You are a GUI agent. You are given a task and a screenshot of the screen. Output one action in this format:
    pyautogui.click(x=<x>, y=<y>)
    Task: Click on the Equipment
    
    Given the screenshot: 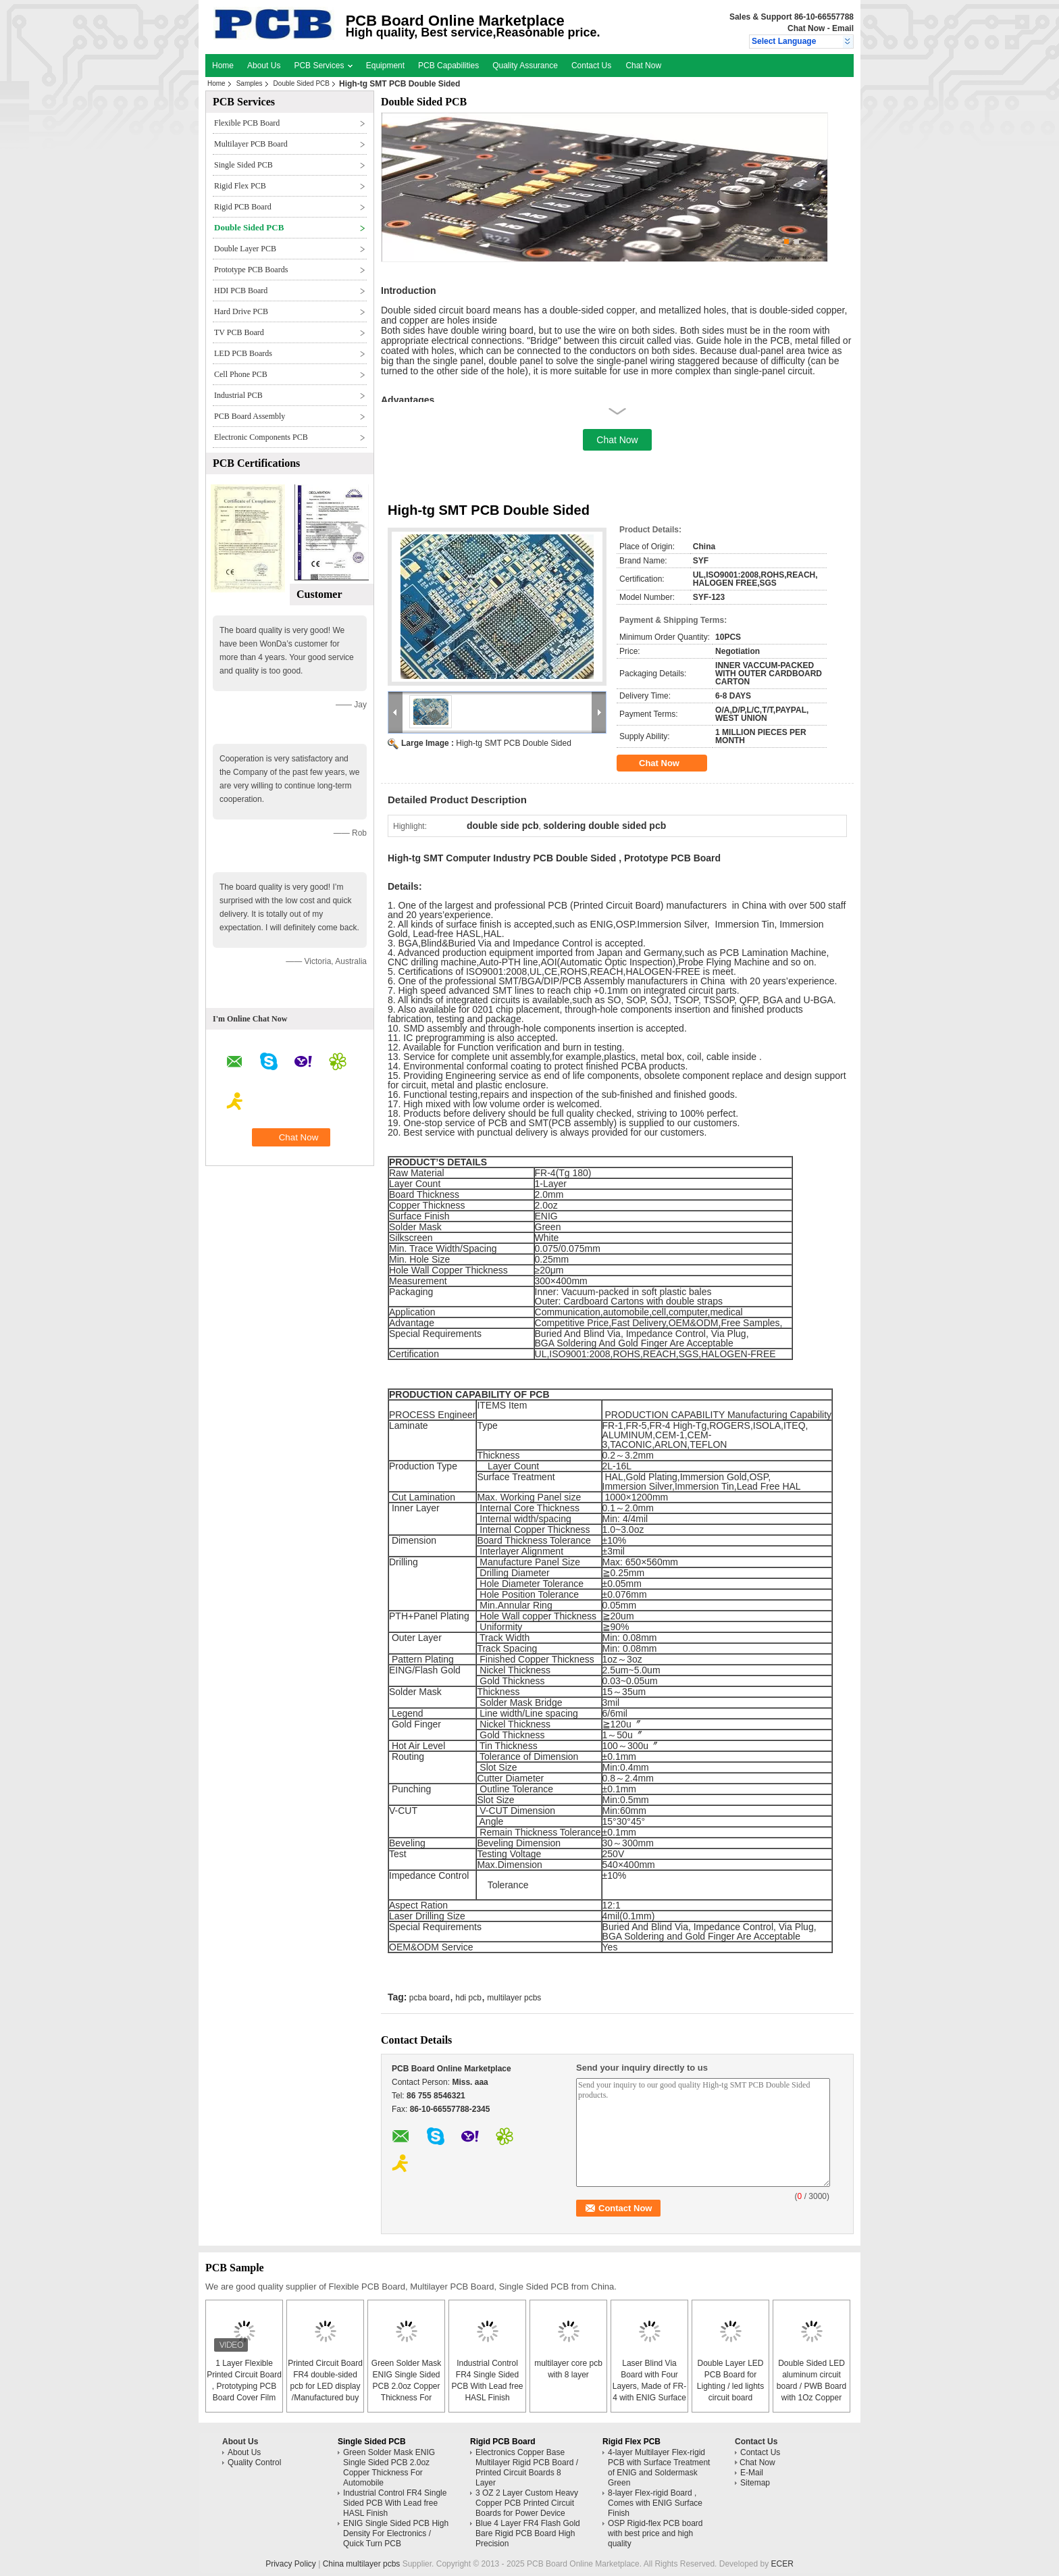 What is the action you would take?
    pyautogui.click(x=385, y=65)
    